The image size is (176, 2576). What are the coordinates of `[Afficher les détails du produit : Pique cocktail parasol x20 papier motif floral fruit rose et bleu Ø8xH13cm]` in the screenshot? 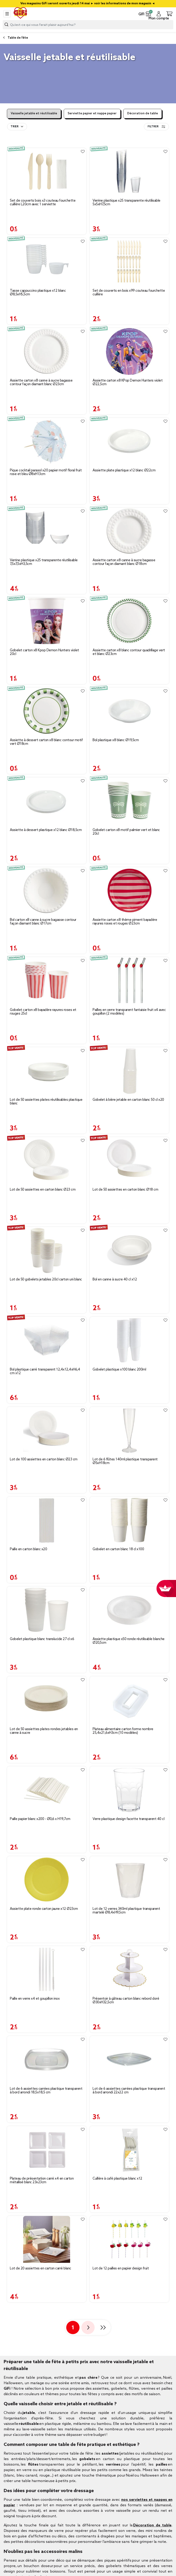 It's located at (46, 441).